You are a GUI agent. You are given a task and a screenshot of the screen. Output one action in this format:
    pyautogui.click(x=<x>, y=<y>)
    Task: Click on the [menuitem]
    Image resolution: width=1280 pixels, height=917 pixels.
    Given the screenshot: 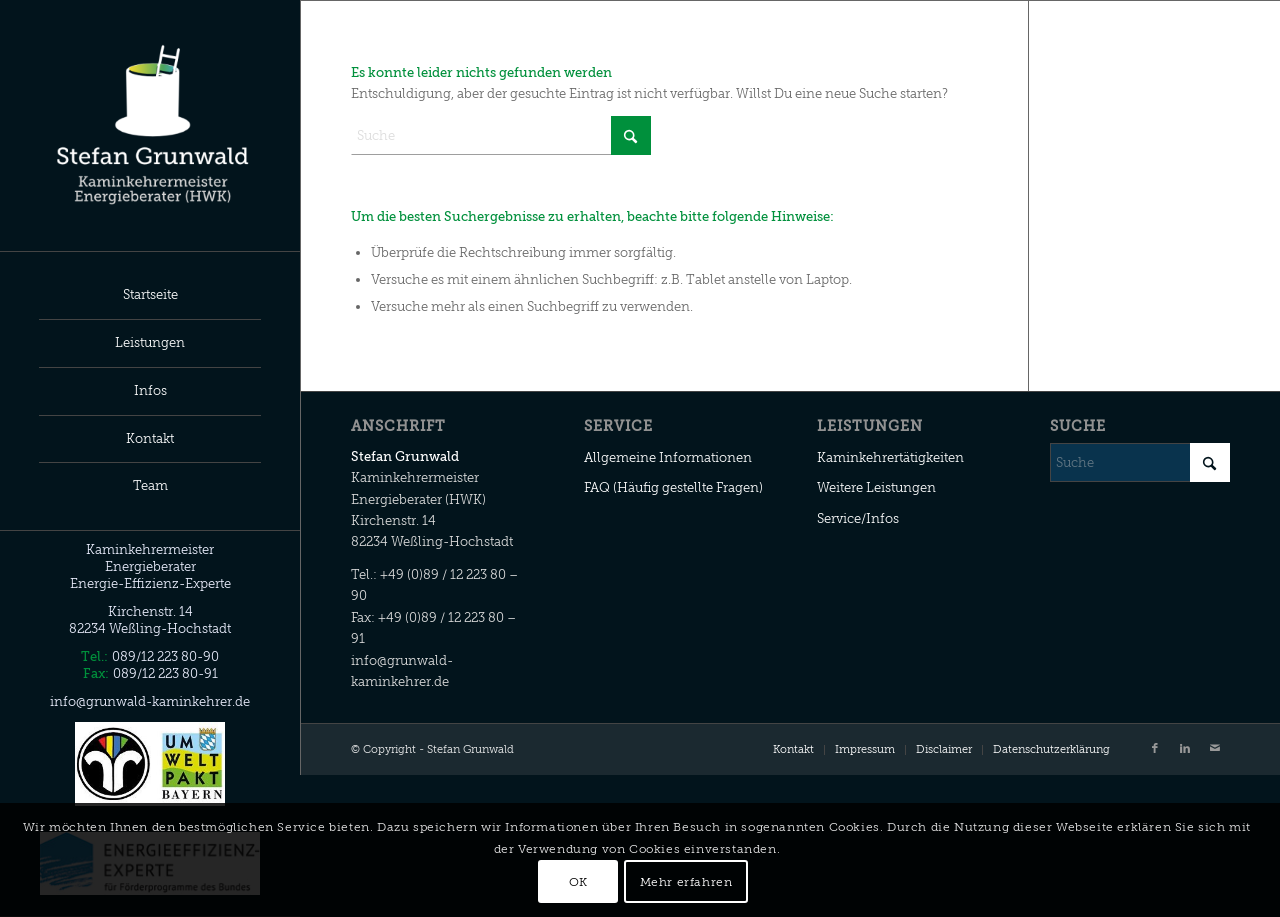 What is the action you would take?
    pyautogui.click(x=150, y=296)
    